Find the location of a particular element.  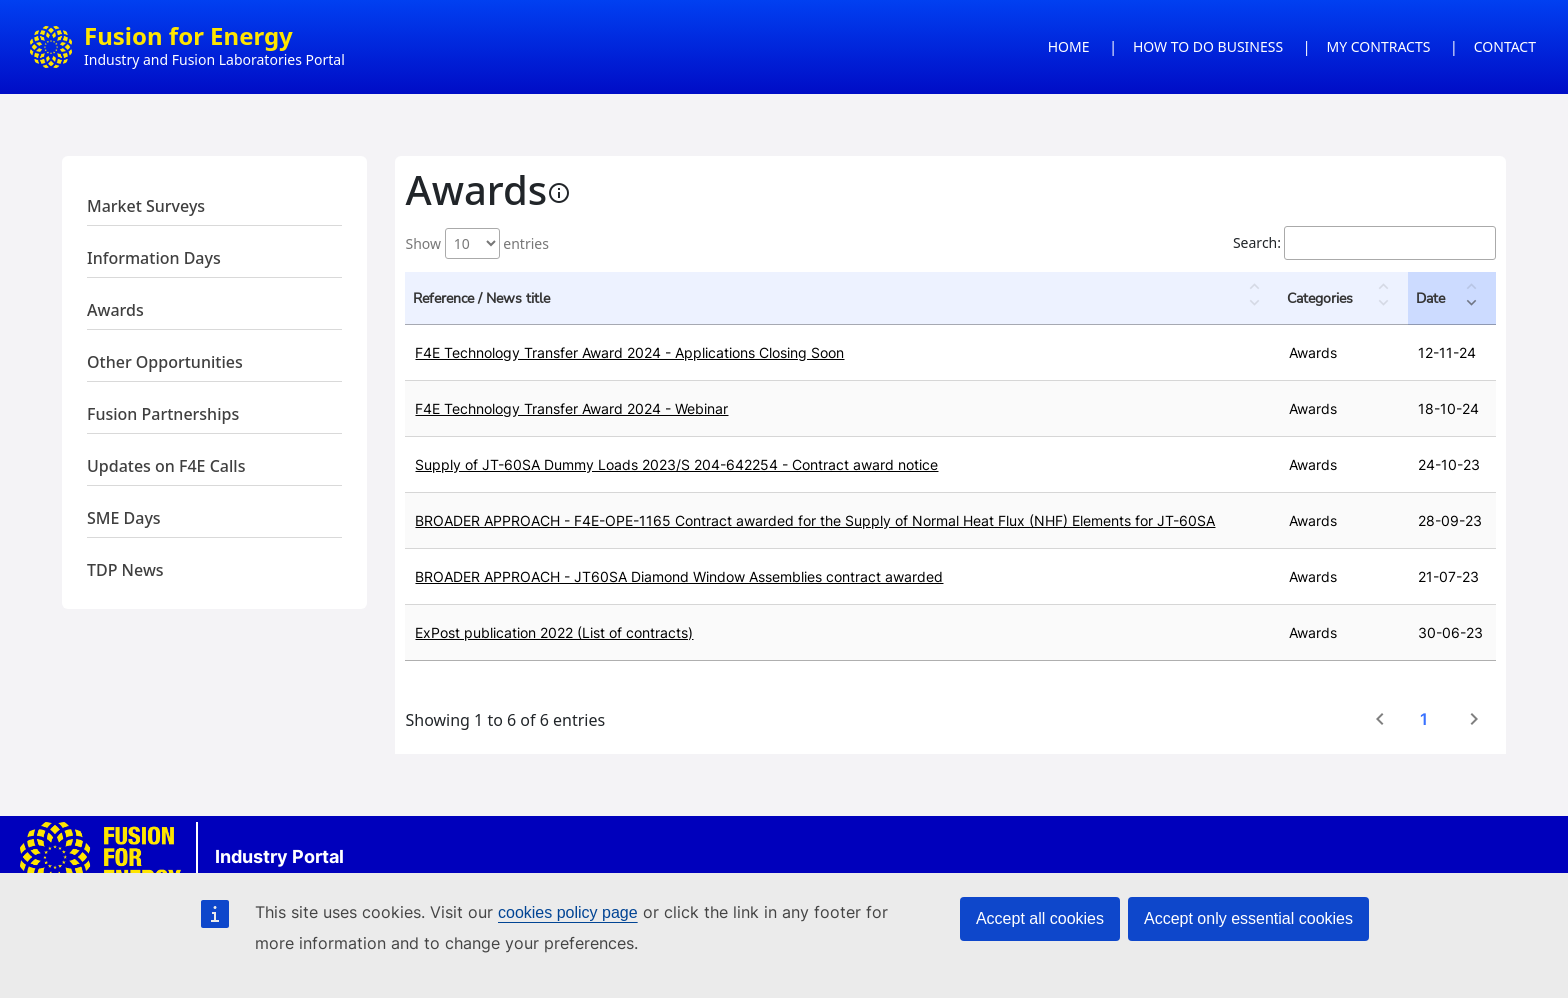

SME Days is located at coordinates (124, 518).